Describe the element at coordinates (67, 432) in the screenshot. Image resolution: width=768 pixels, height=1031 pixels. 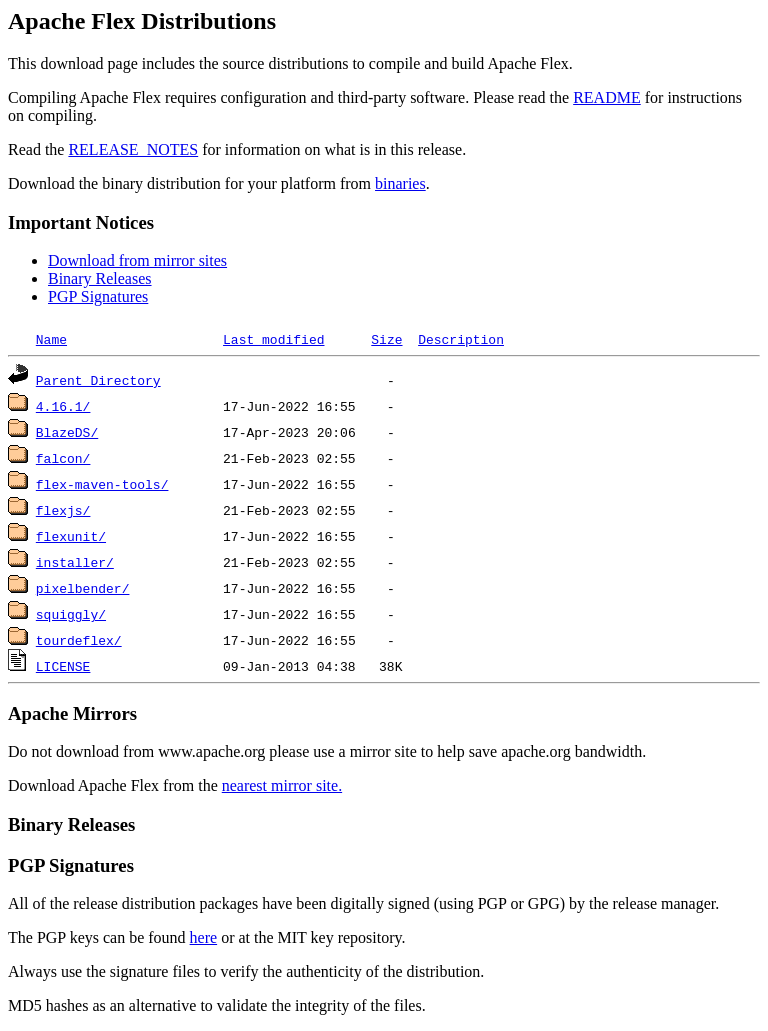
I see `BlazeDS/` at that location.